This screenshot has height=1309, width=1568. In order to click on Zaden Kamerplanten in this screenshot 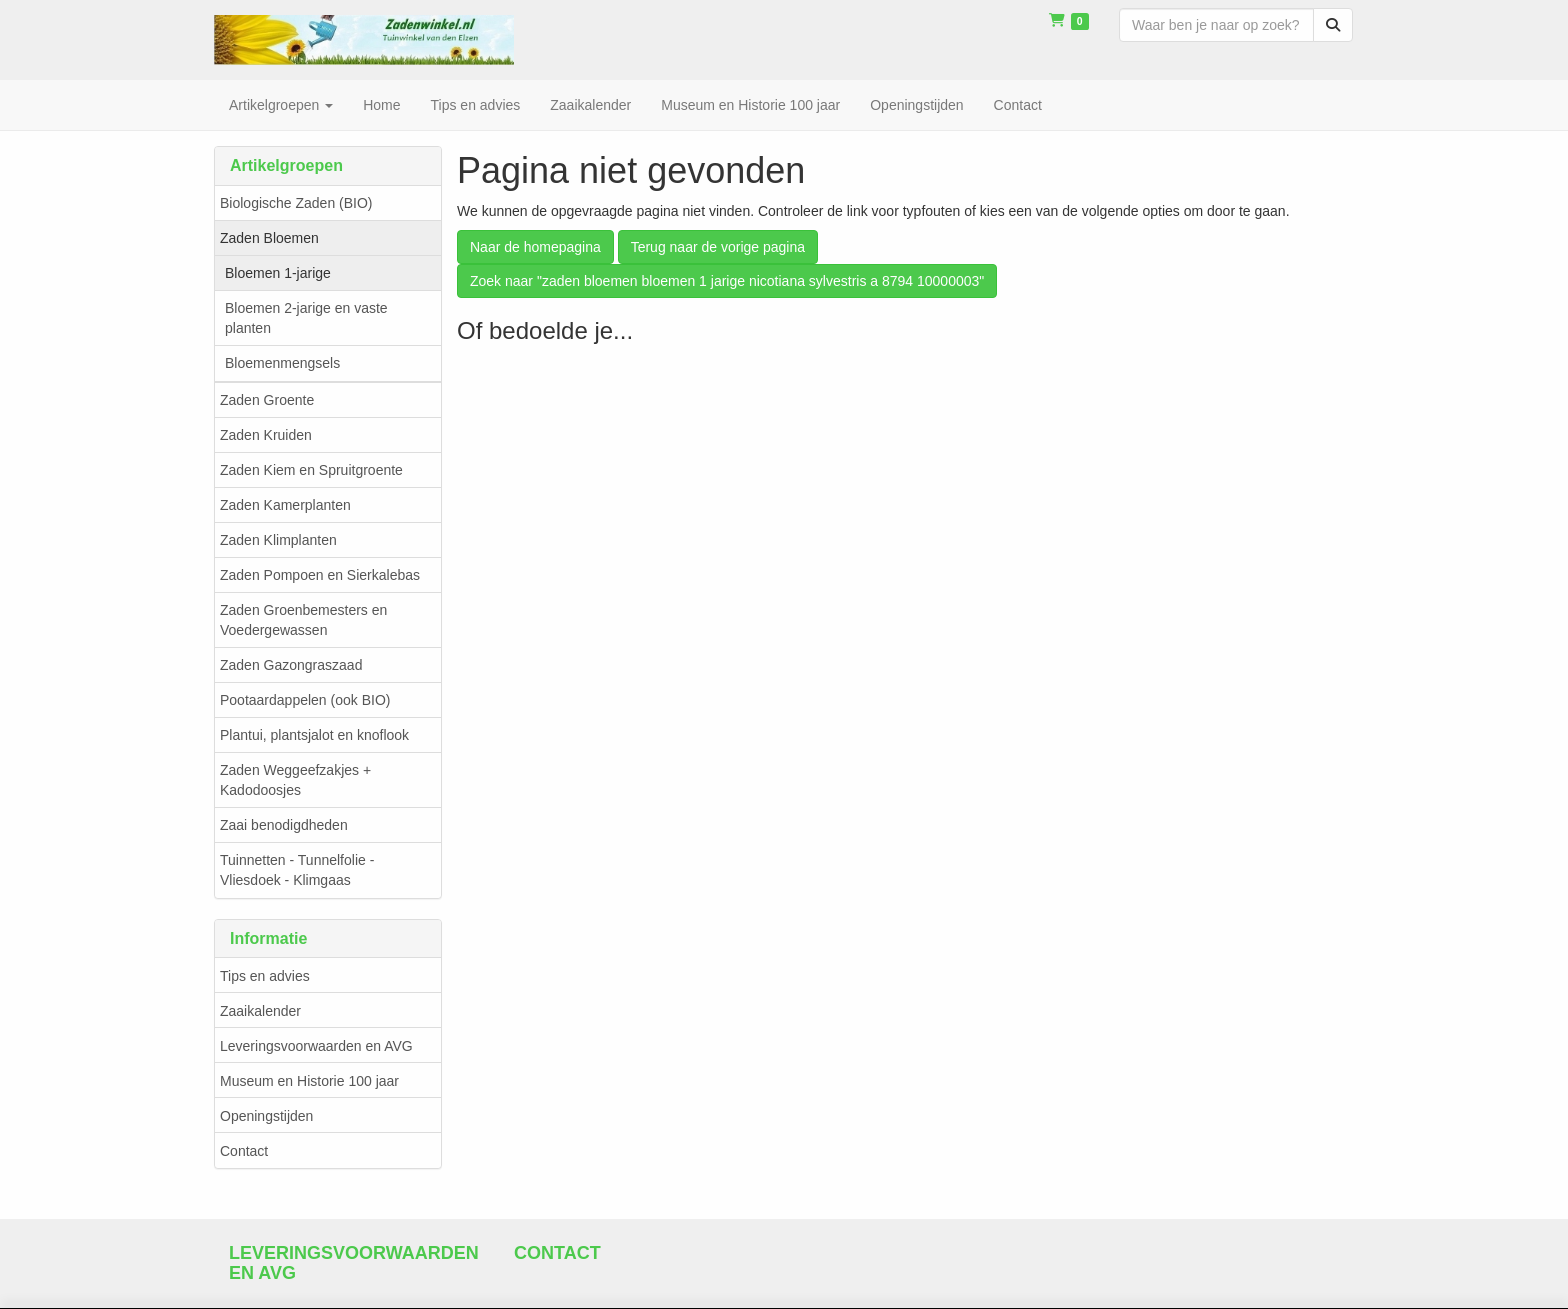, I will do `click(285, 505)`.